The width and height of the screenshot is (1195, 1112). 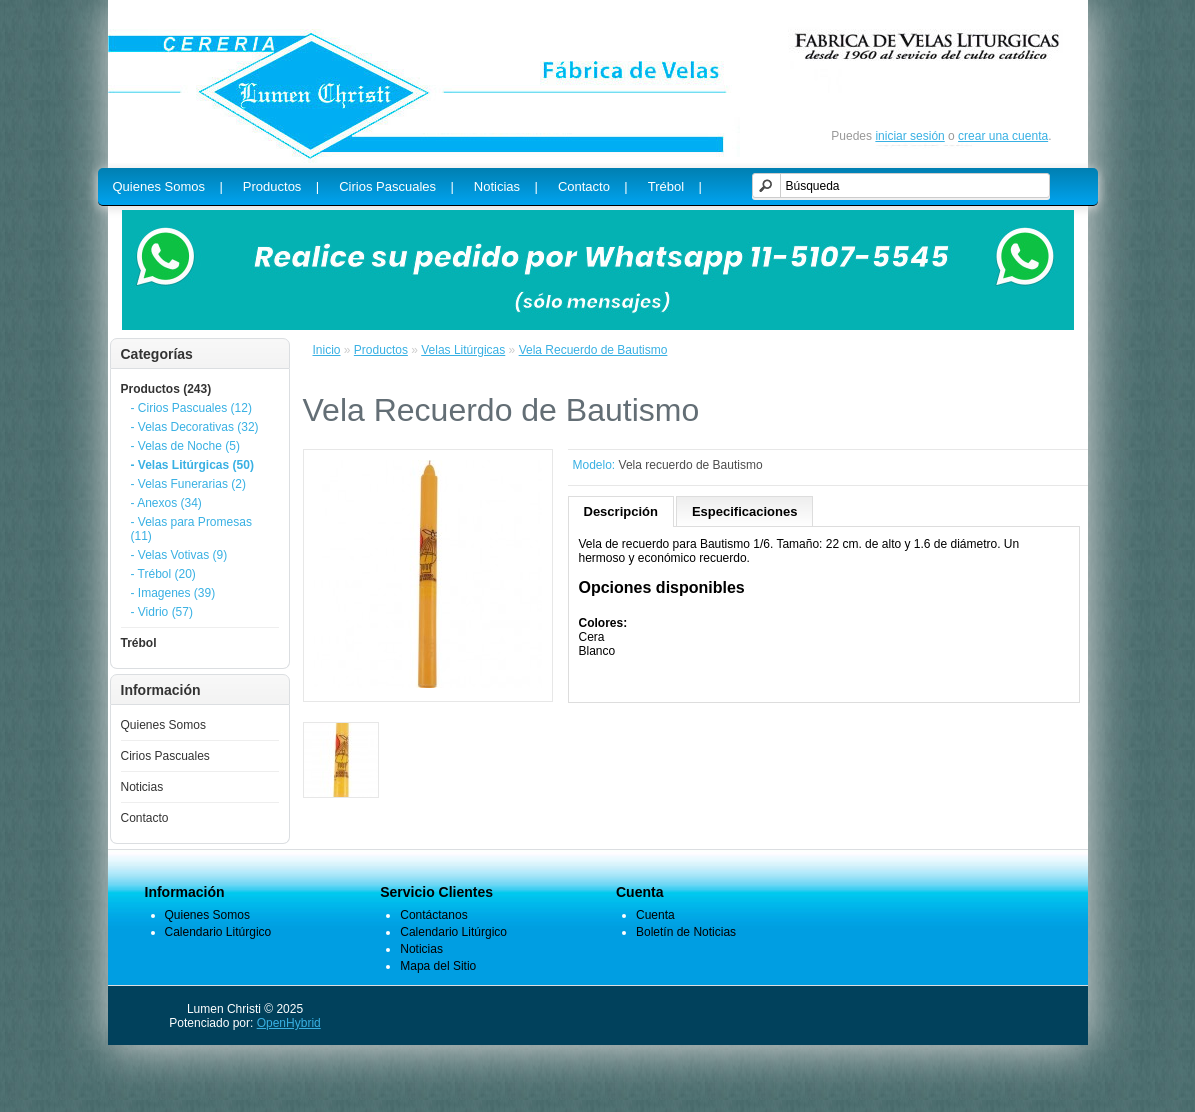 I want to click on - Velas Funerarias (2), so click(x=188, y=484).